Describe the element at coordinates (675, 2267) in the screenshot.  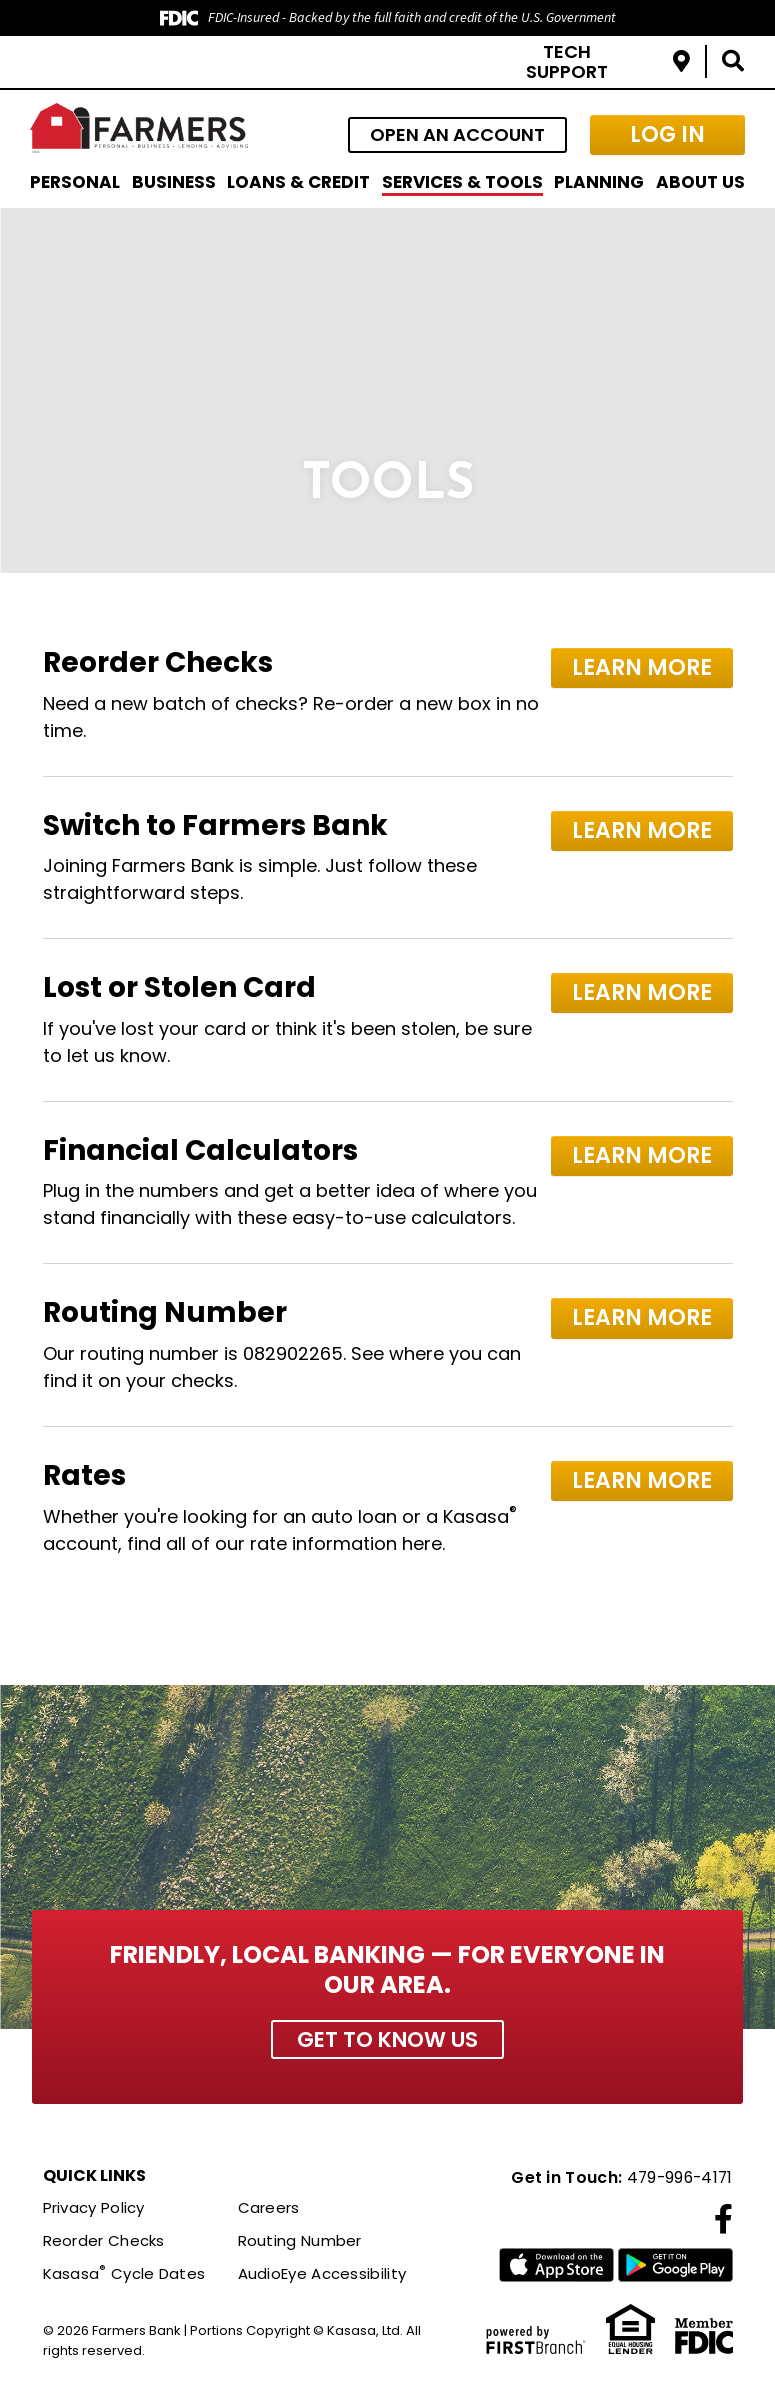
I see `Google` at that location.